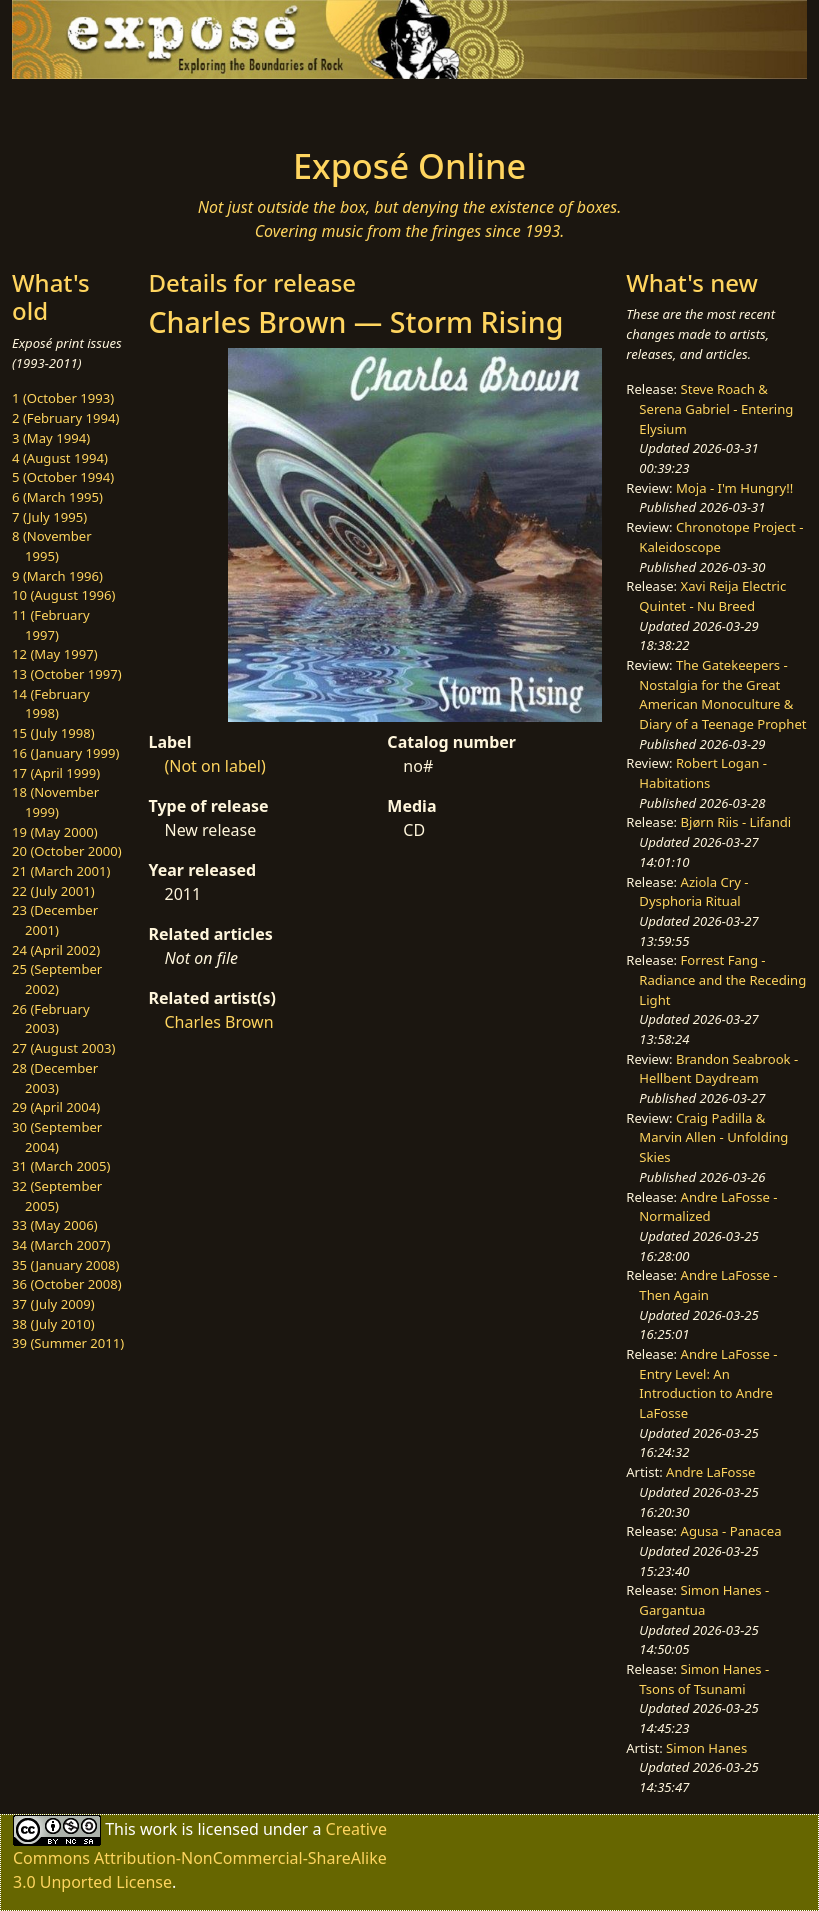  I want to click on 19 (May 2000), so click(55, 832).